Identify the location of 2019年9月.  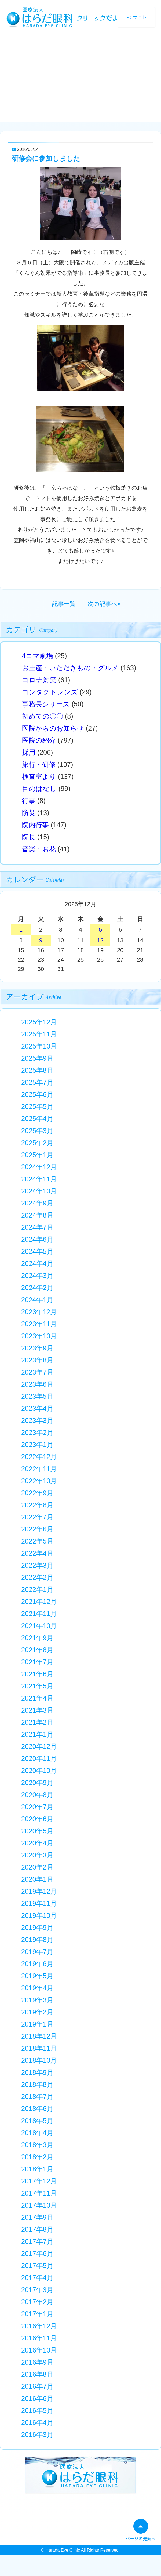
(37, 1927).